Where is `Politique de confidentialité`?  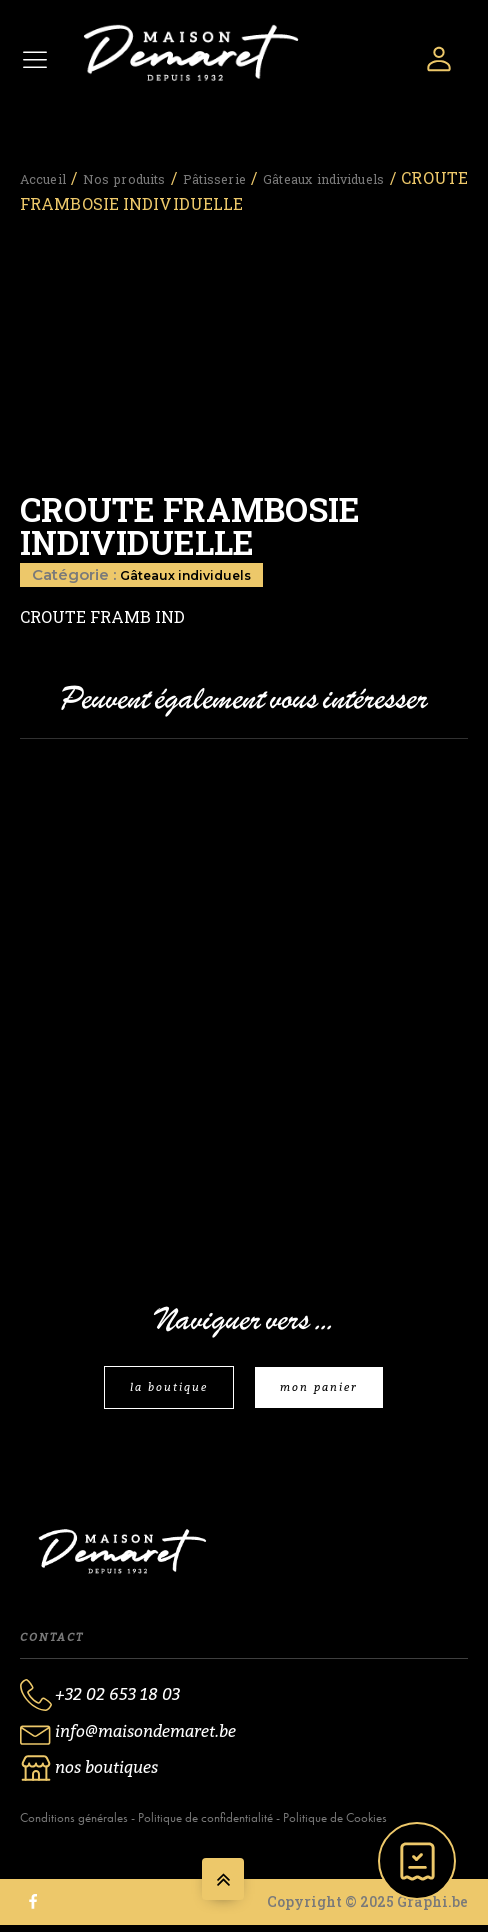 Politique de confidentialité is located at coordinates (205, 1824).